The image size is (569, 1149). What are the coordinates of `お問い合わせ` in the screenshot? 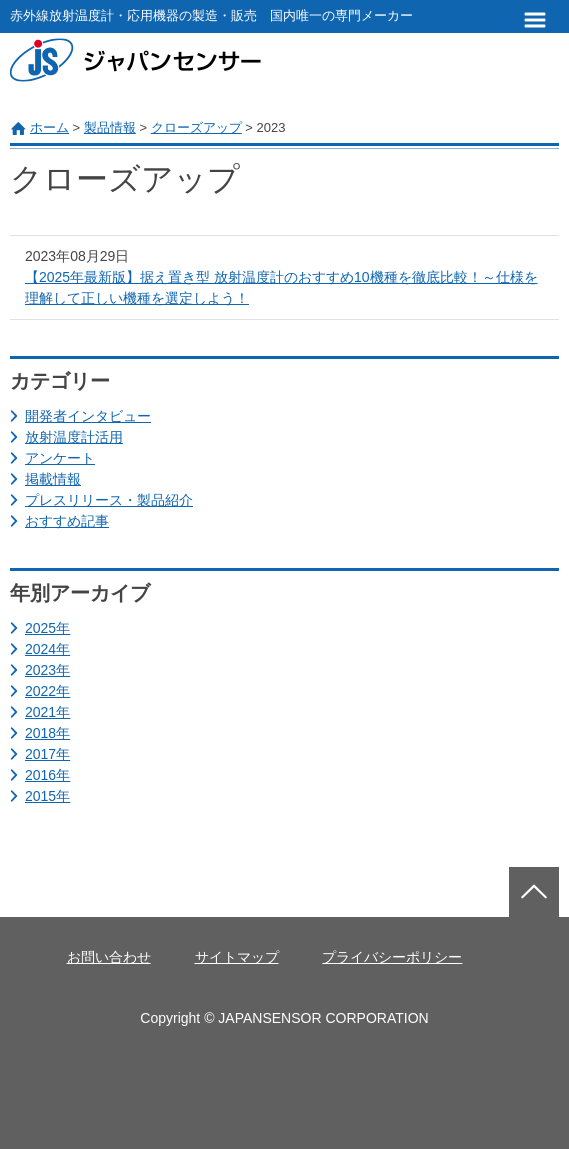 It's located at (109, 957).